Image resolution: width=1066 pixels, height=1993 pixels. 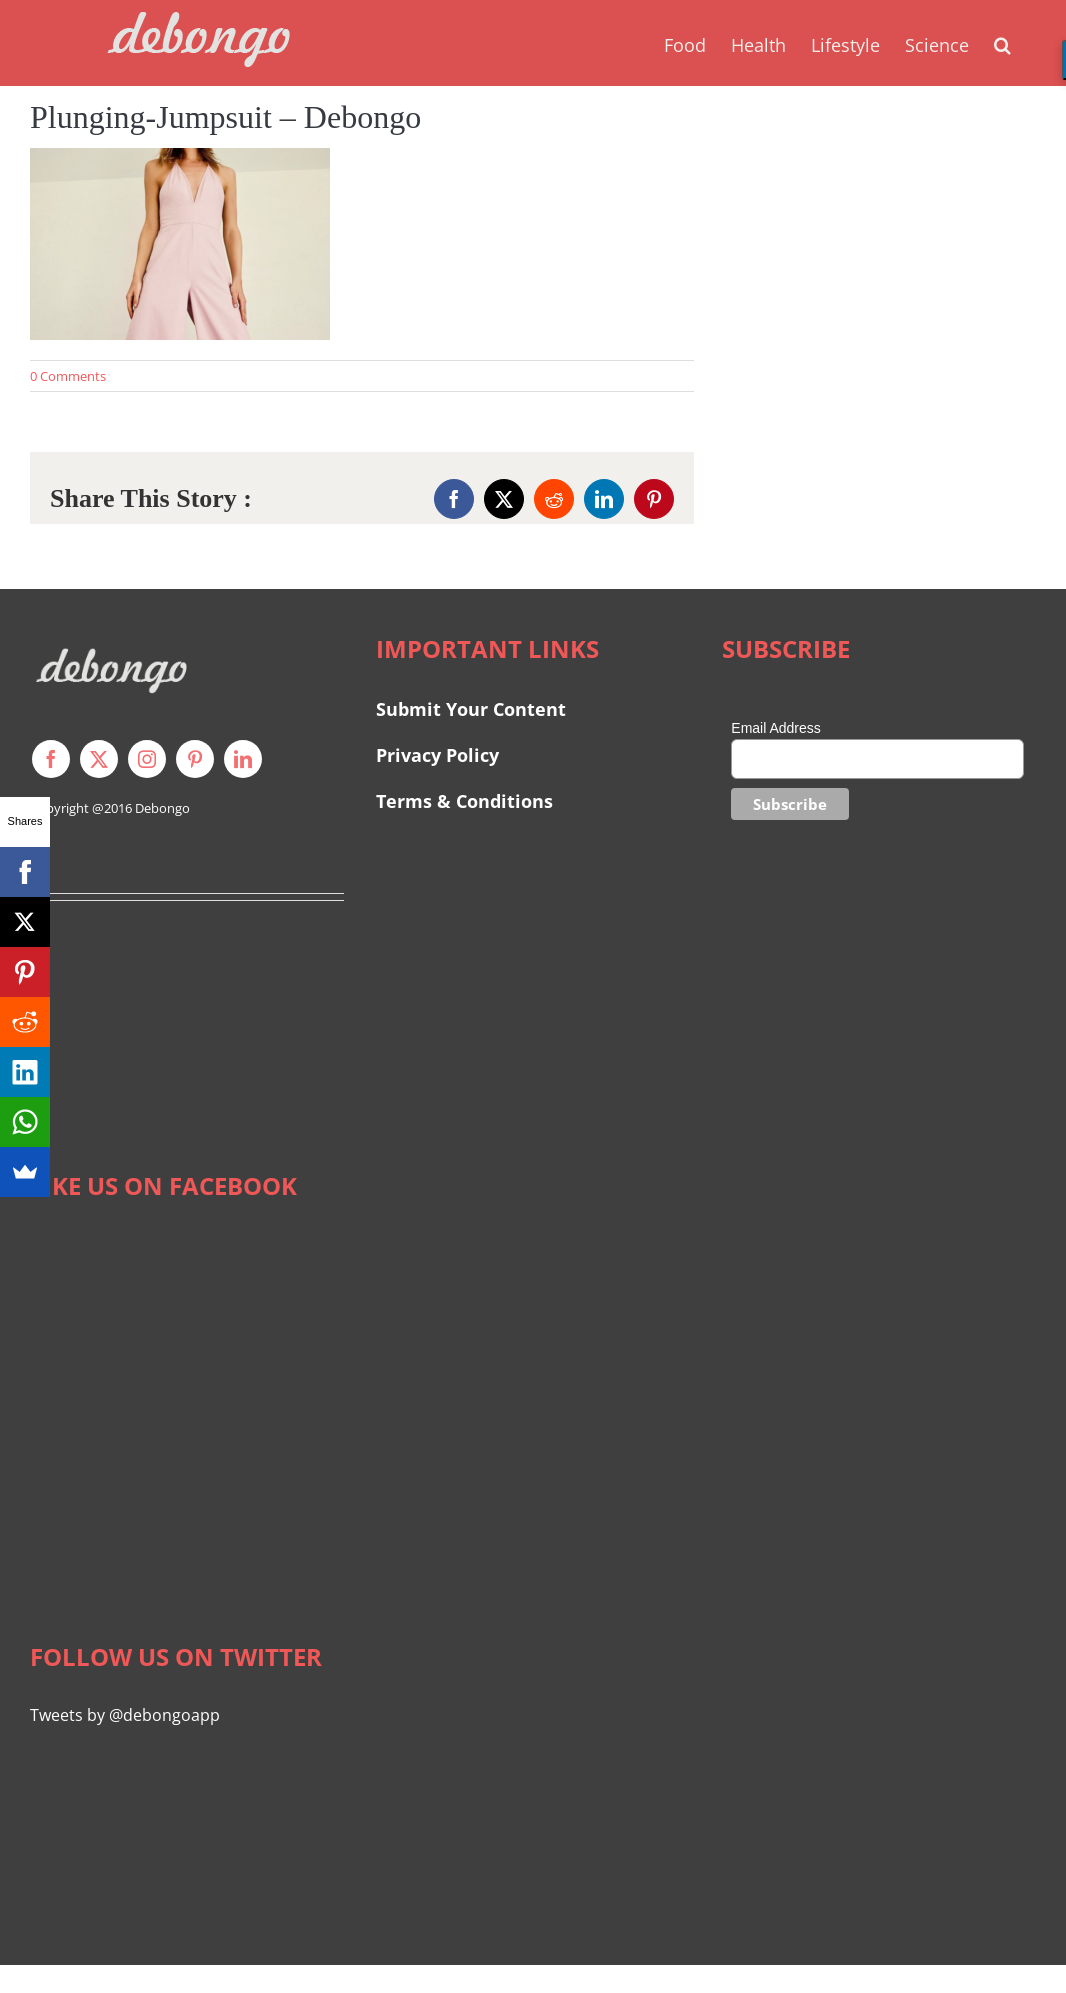 I want to click on Submit Your Content, so click(x=473, y=709).